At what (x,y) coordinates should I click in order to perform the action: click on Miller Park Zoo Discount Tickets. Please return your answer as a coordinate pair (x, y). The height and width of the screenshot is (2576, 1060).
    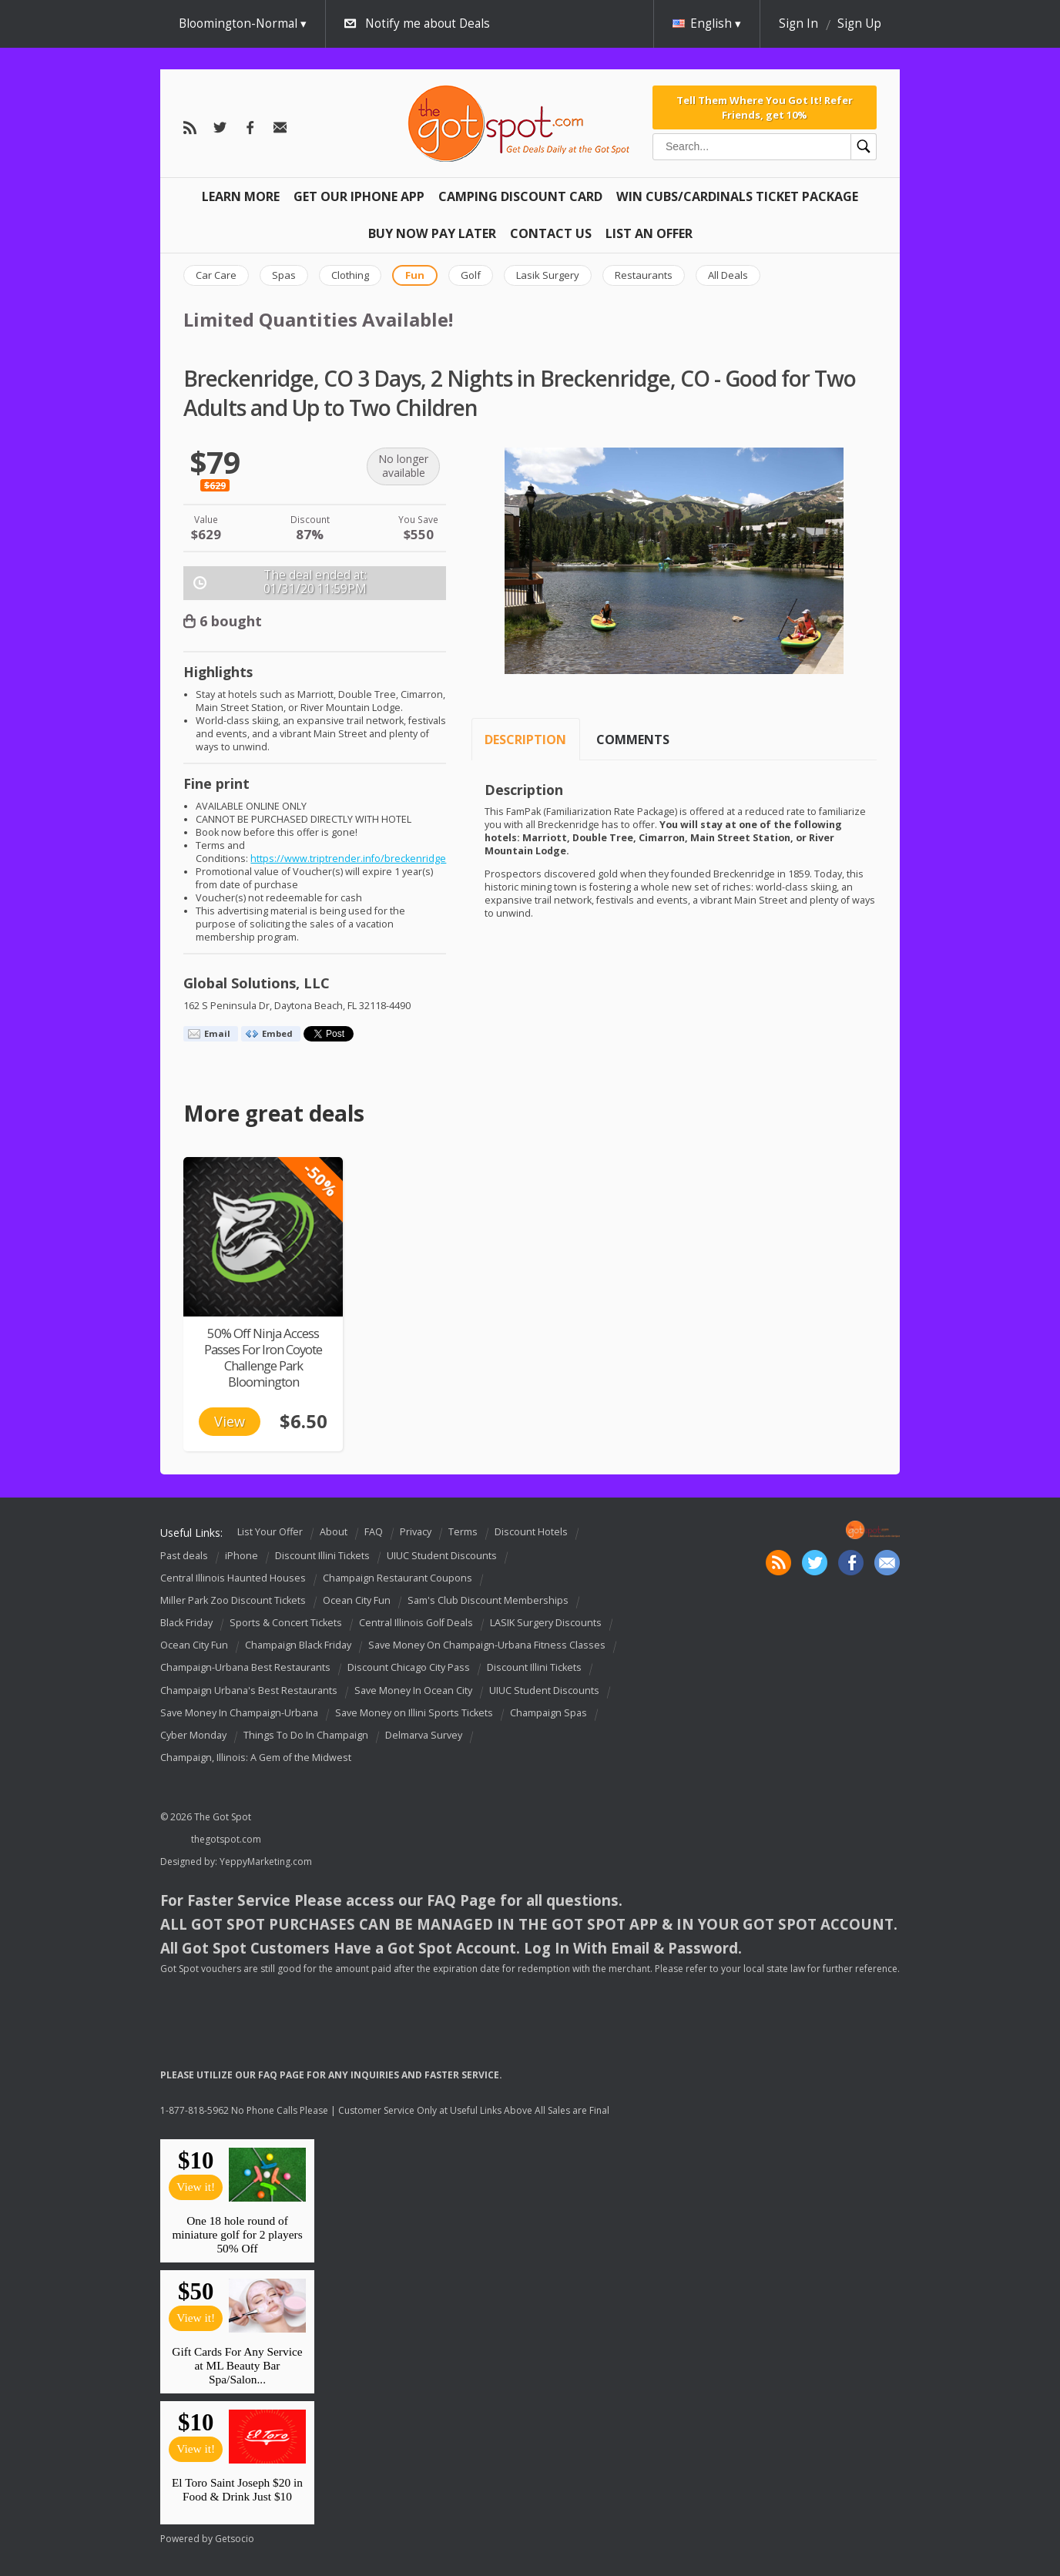
    Looking at the image, I should click on (233, 1600).